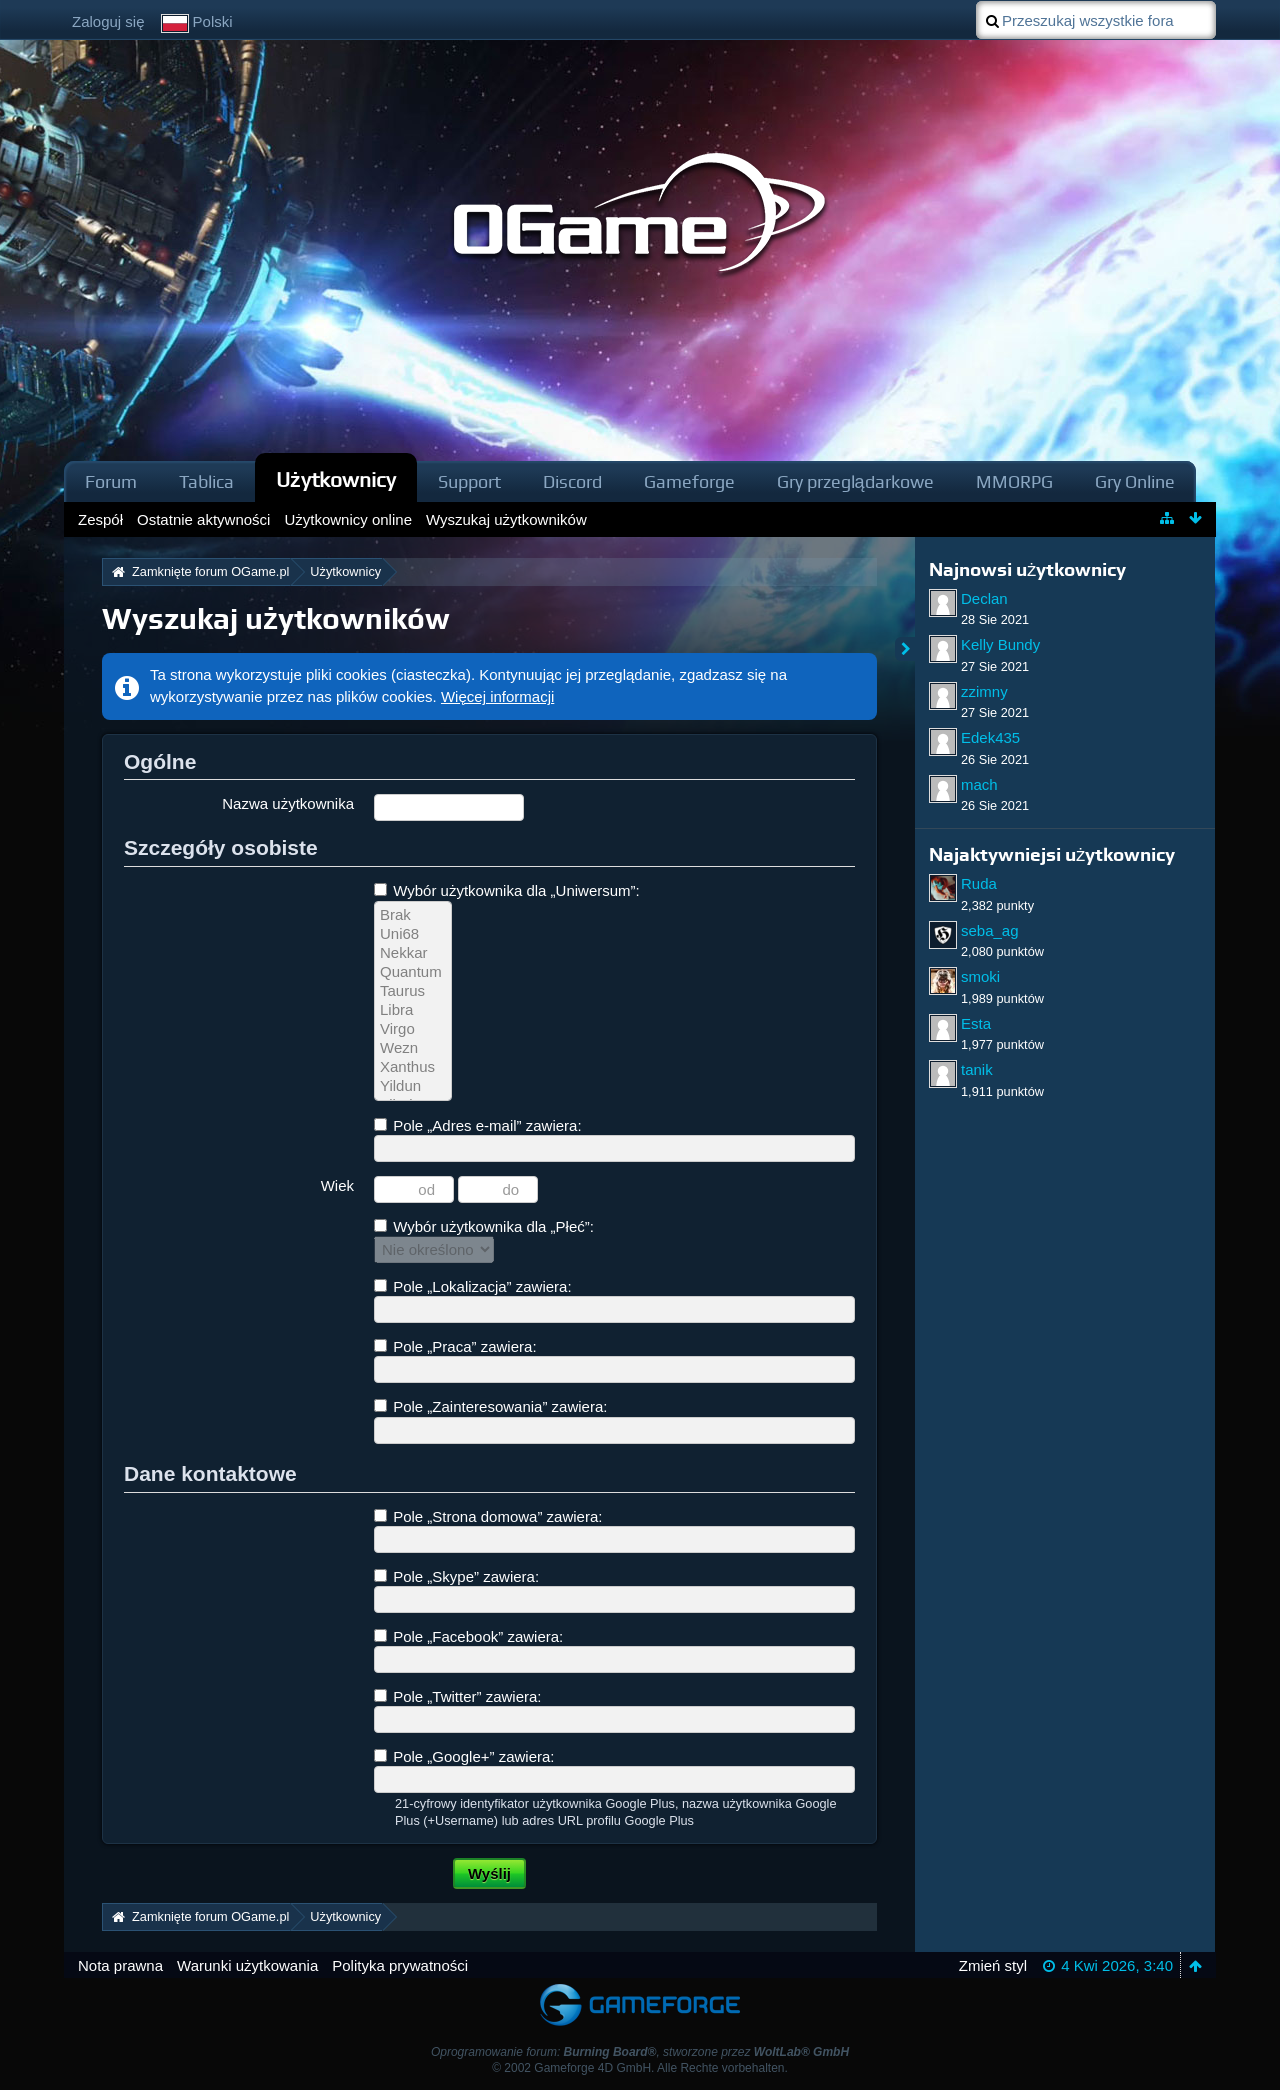 The image size is (1280, 2090). I want to click on Nazwa użytkownika, so click(288, 803).